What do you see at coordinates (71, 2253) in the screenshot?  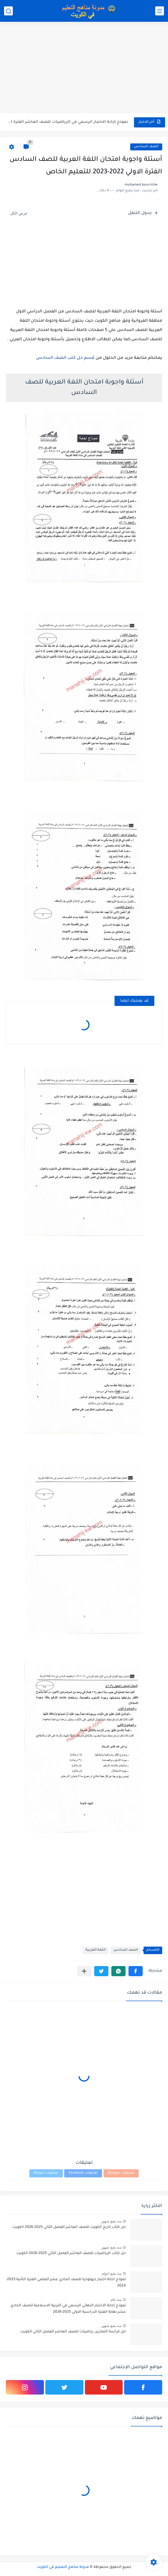 I see `حل كتاب الرياضيات للصف العاشر الفصل الثاني 2025-2026 الكويت` at bounding box center [71, 2253].